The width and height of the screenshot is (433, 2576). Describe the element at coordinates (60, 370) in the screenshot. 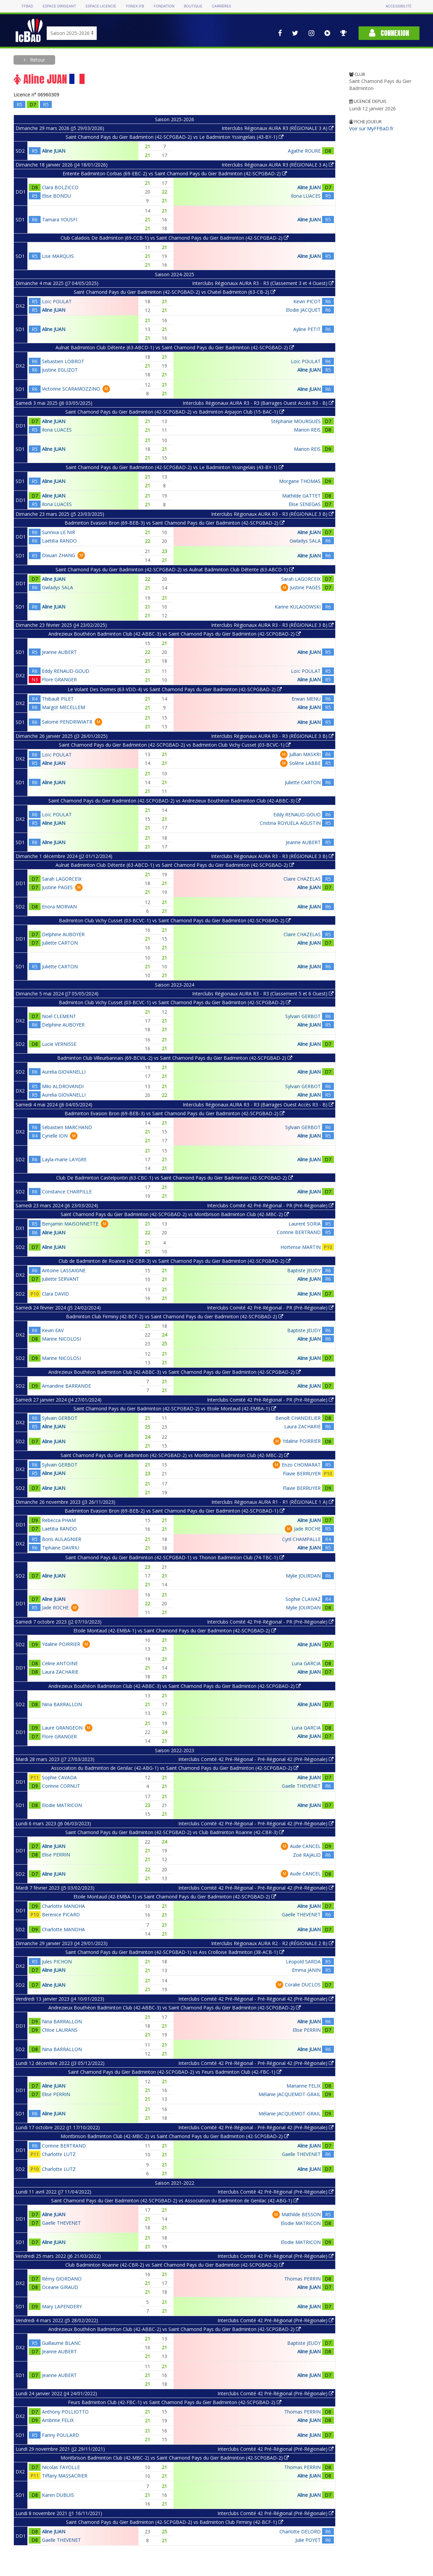

I see `Justine EGLIZOT` at that location.